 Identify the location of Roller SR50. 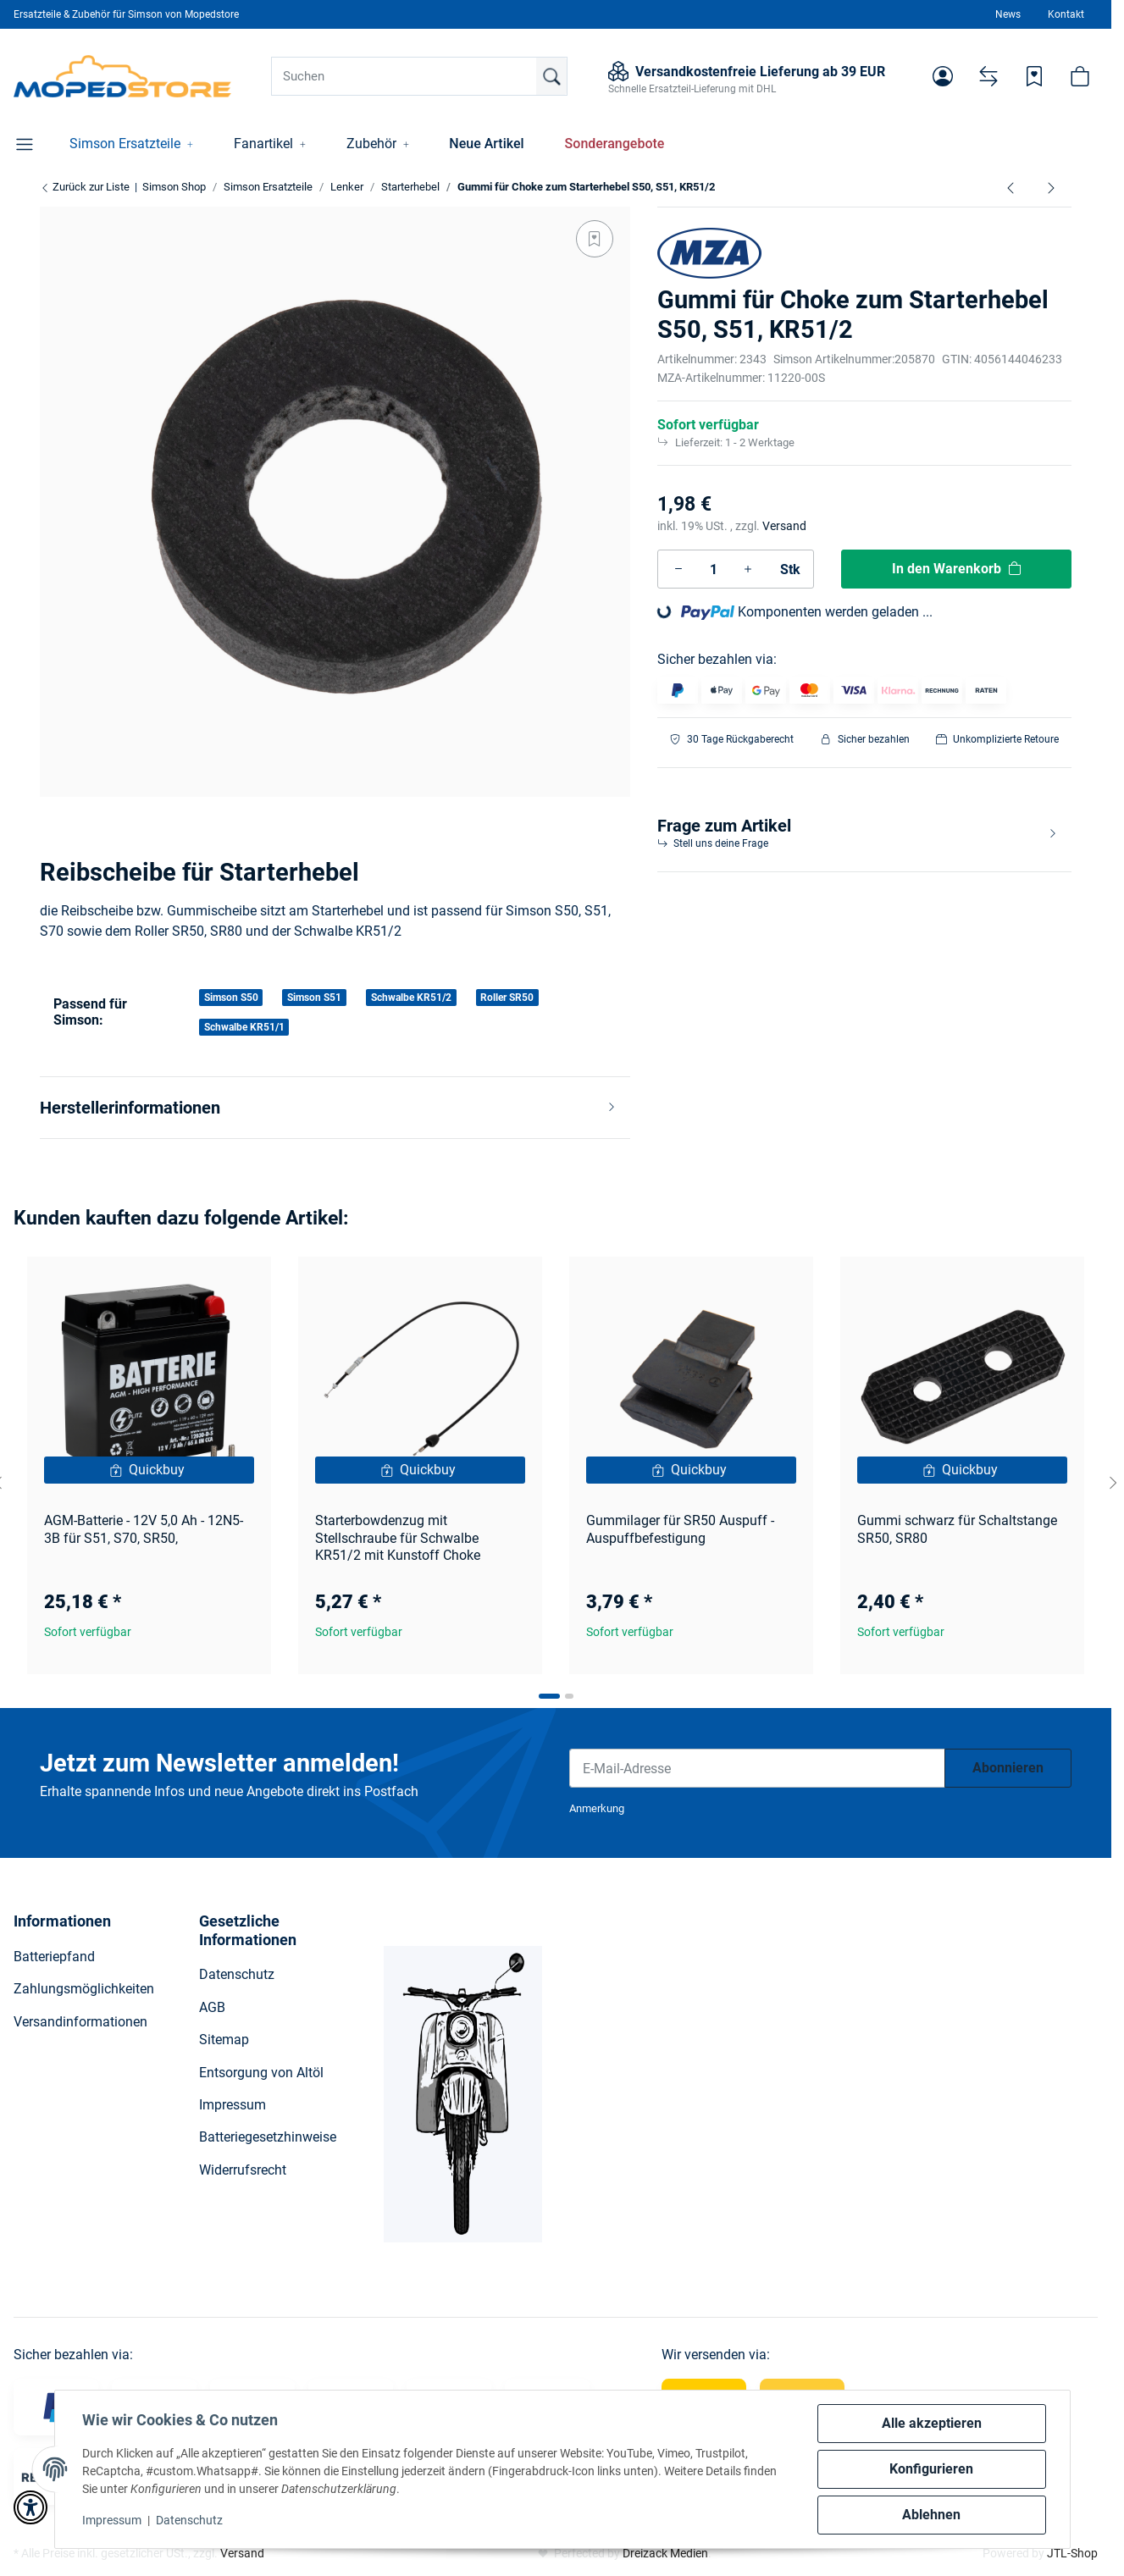
(507, 997).